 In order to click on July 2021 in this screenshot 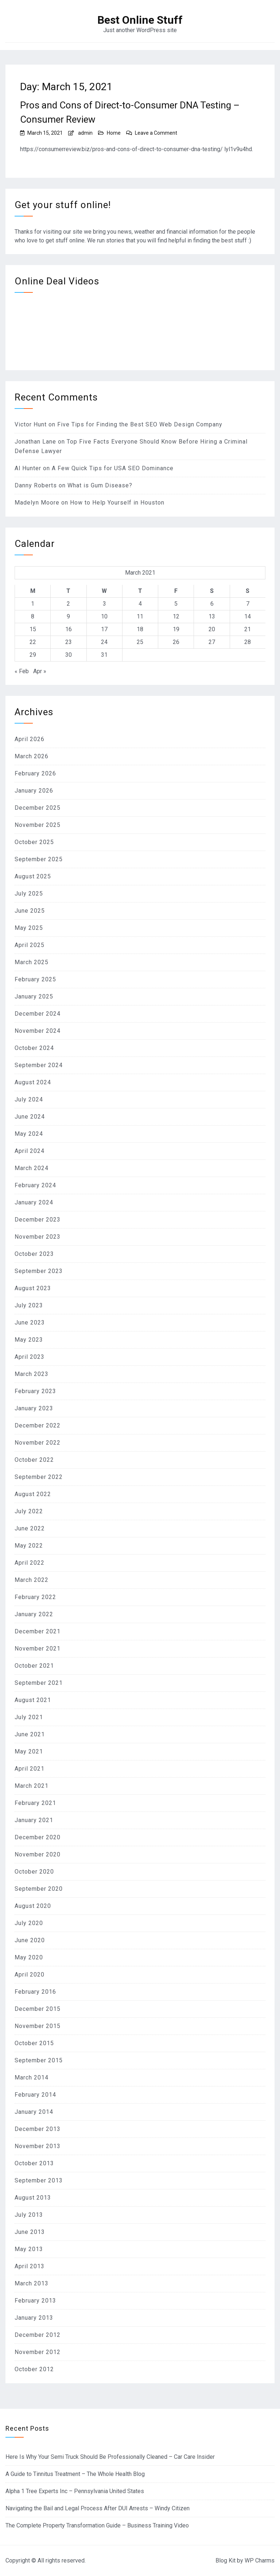, I will do `click(29, 1717)`.